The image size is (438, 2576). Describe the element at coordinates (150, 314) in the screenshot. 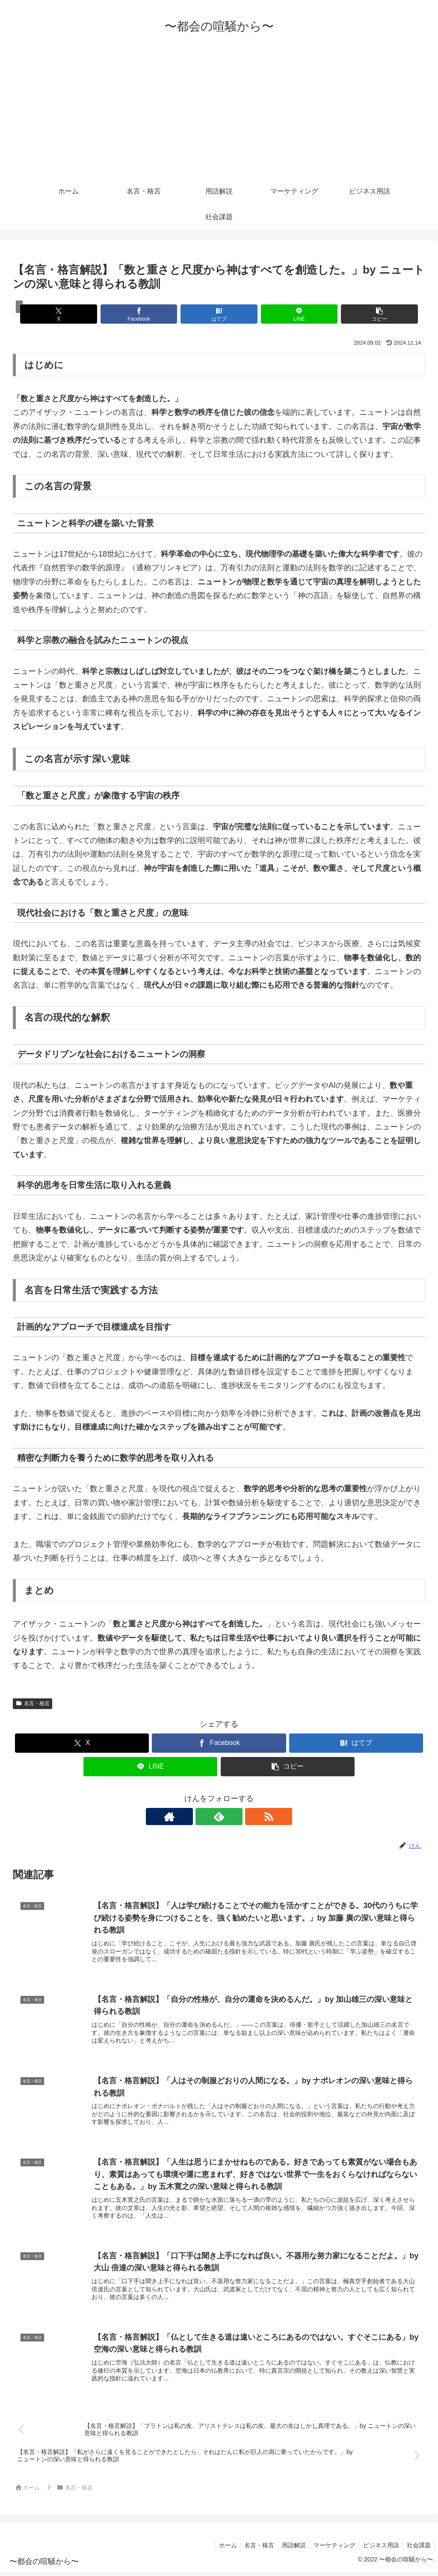

I see `[Facebookでシェア]` at that location.